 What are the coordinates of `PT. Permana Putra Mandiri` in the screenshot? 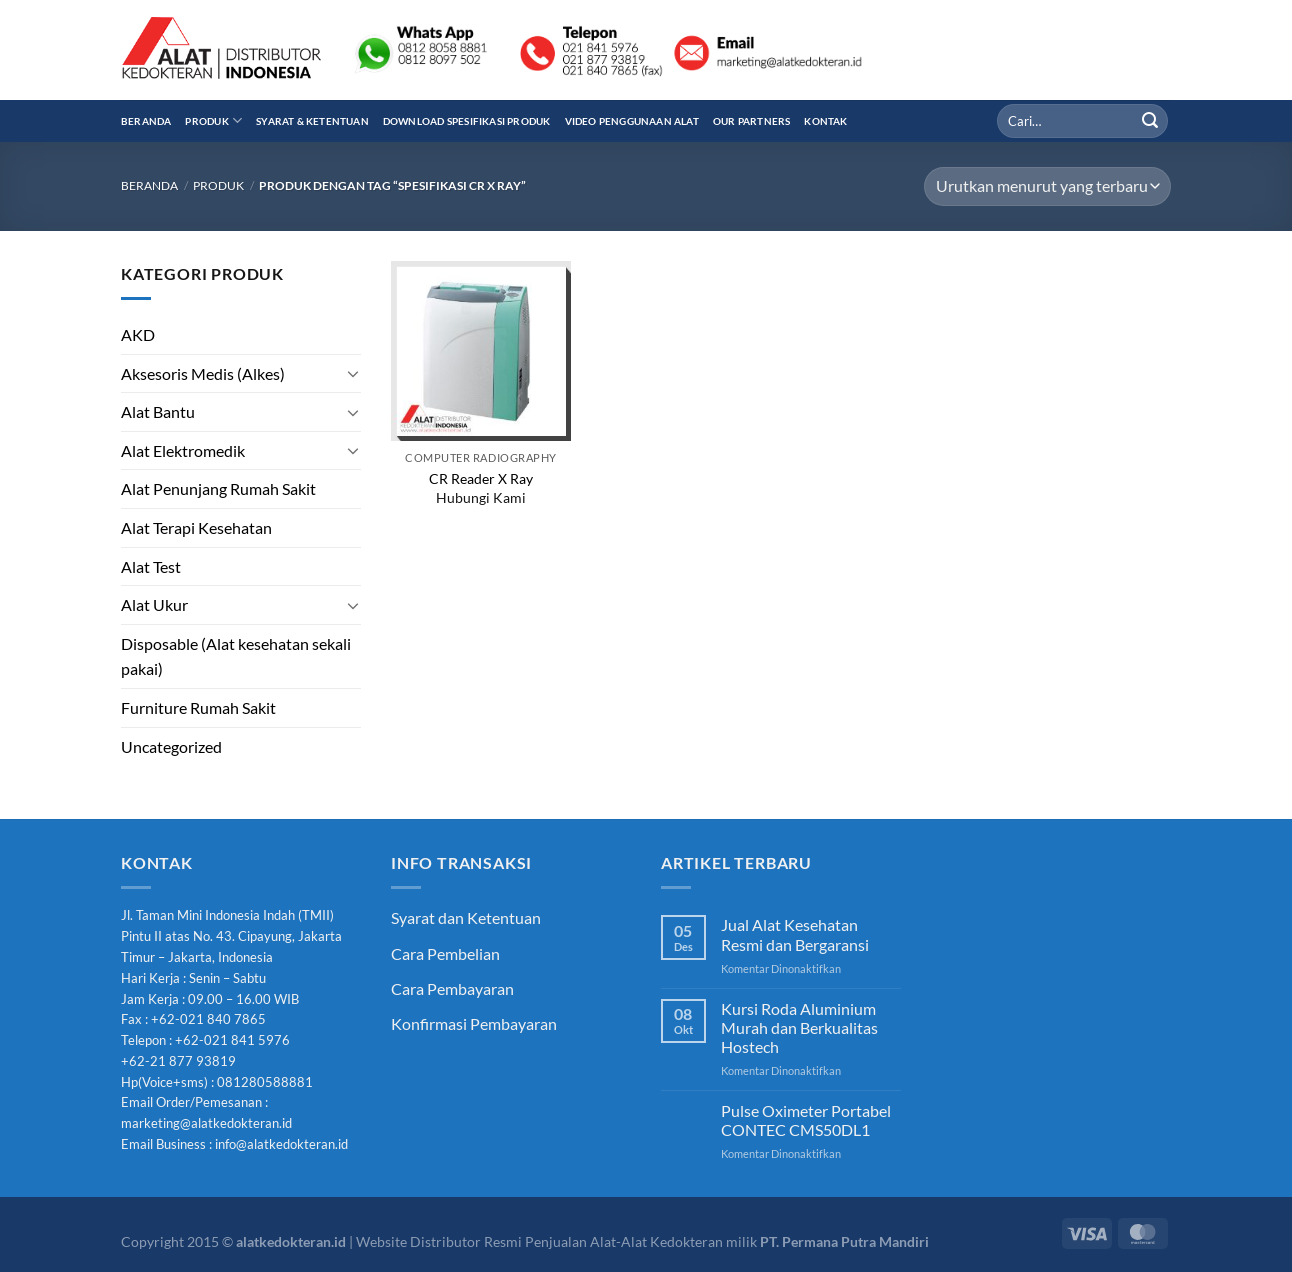 It's located at (844, 1241).